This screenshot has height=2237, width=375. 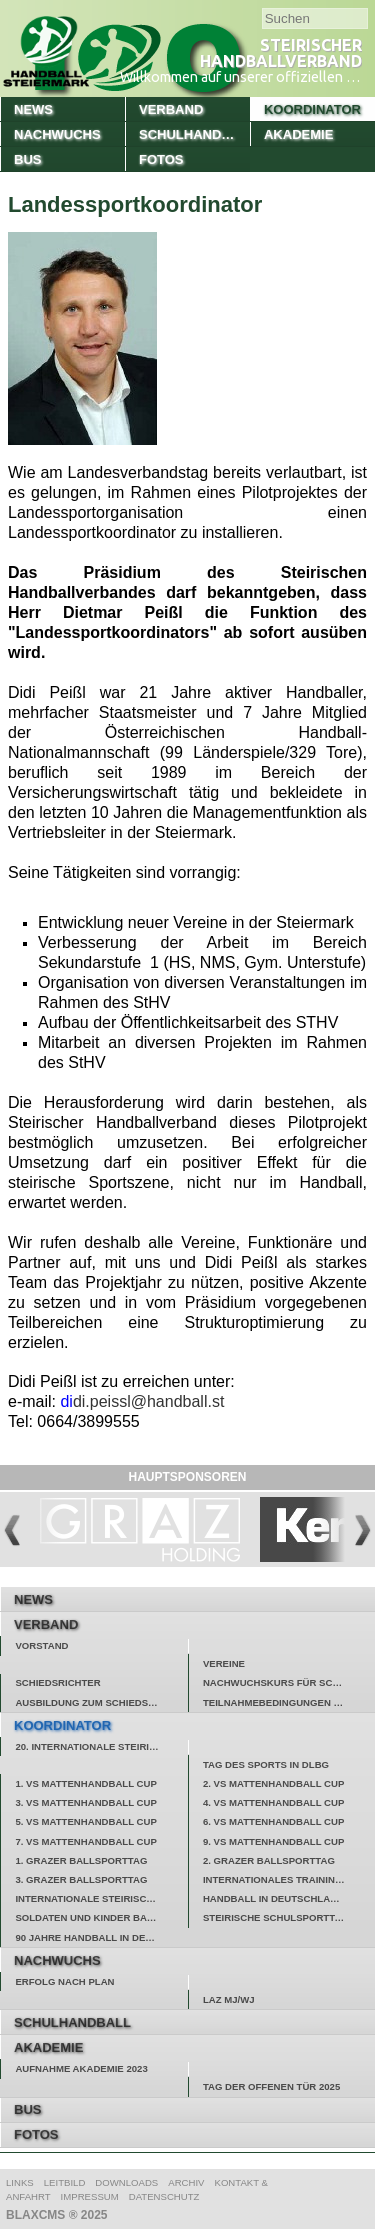 What do you see at coordinates (266, 1764) in the screenshot?
I see `Tag des Sports in Dlbg` at bounding box center [266, 1764].